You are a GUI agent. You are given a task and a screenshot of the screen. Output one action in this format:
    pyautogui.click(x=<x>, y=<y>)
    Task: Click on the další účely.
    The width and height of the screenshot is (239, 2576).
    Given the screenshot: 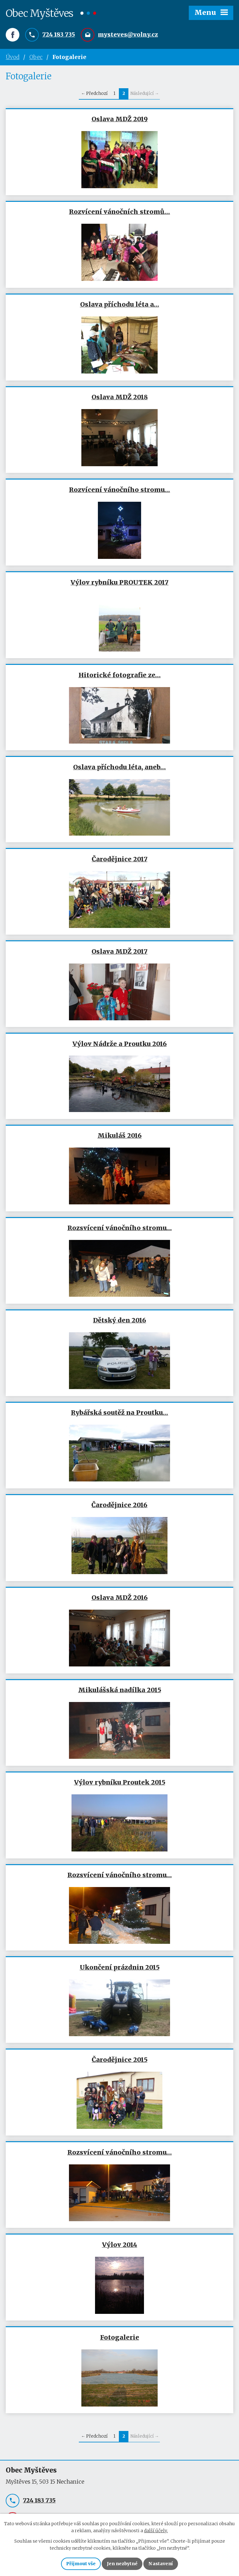 What is the action you would take?
    pyautogui.click(x=156, y=2530)
    